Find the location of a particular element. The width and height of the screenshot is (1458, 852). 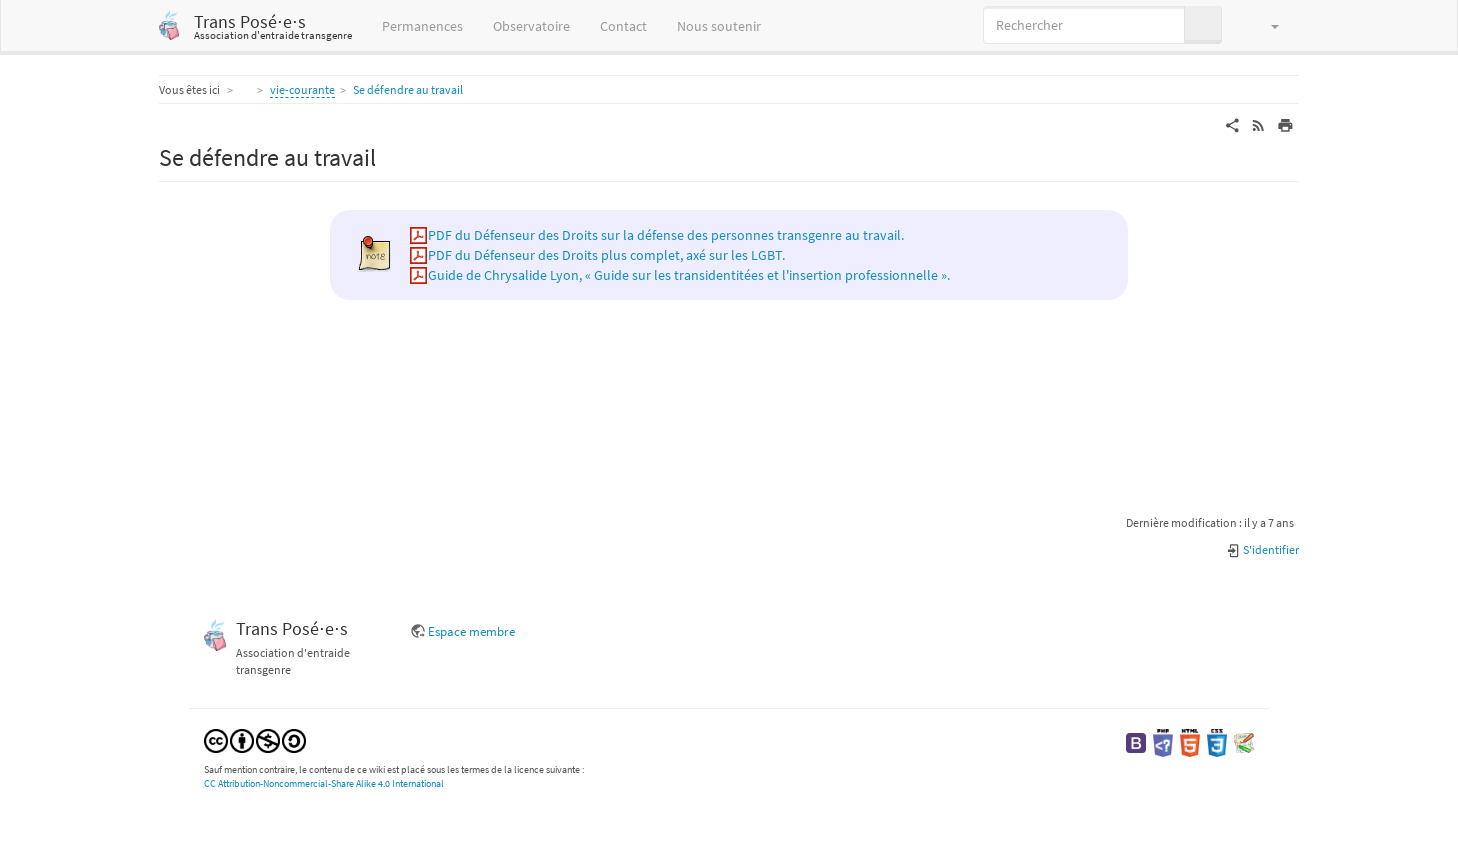

Observatoire is located at coordinates (531, 26).